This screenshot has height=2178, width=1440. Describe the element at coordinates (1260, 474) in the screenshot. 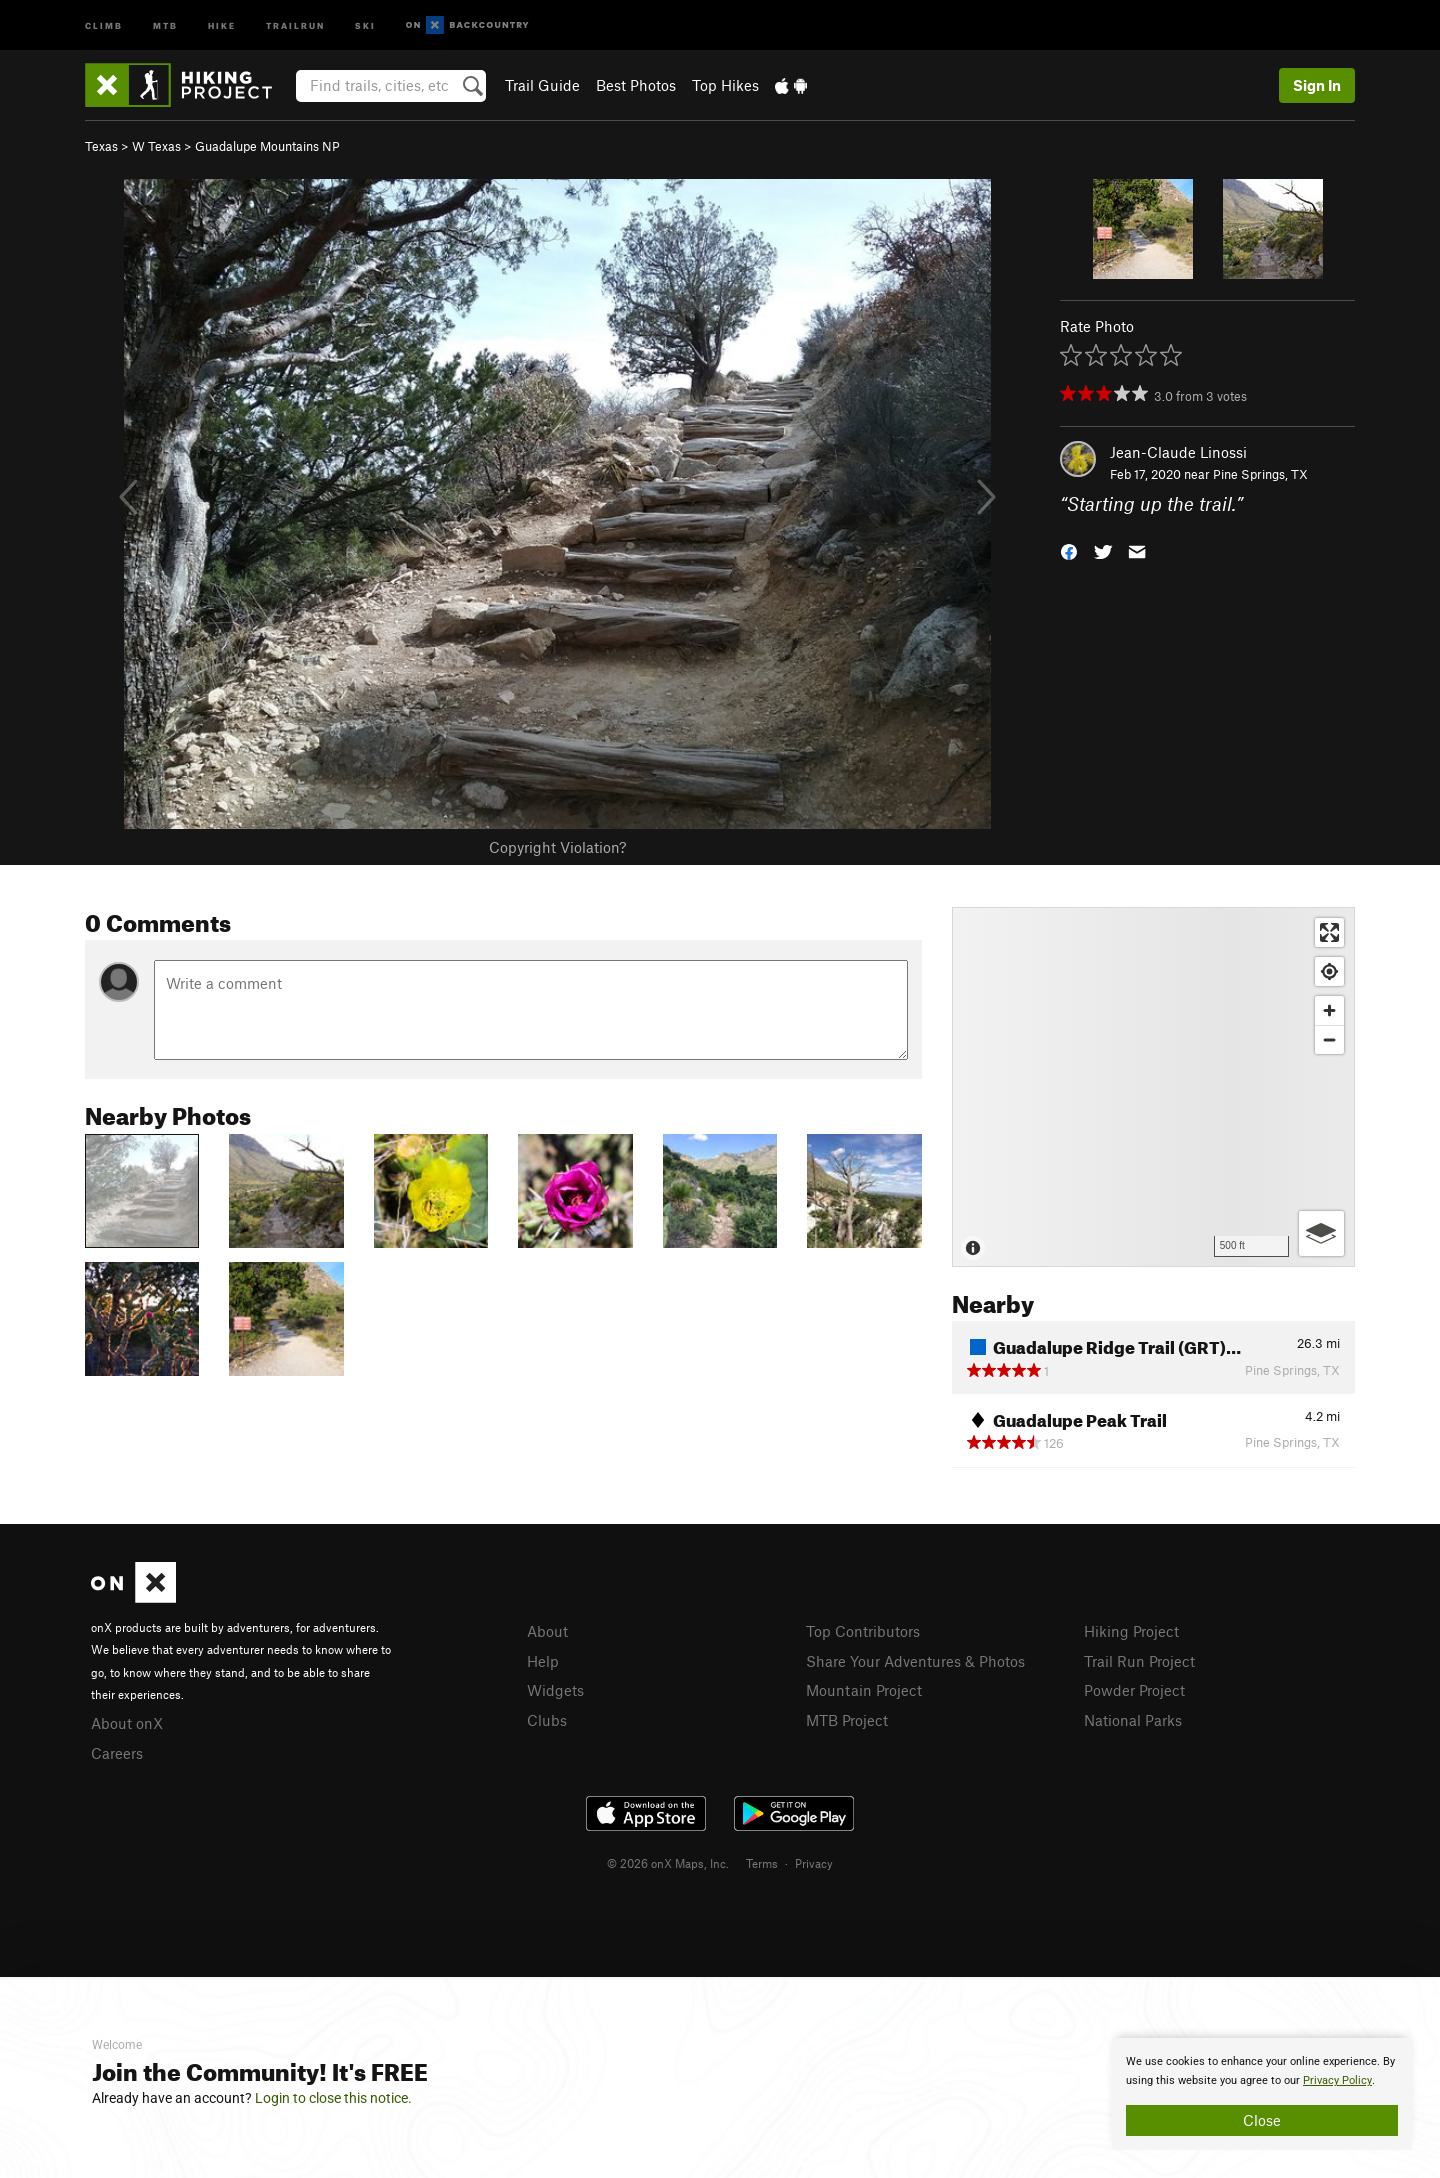

I see `Pine Springs, TX` at that location.